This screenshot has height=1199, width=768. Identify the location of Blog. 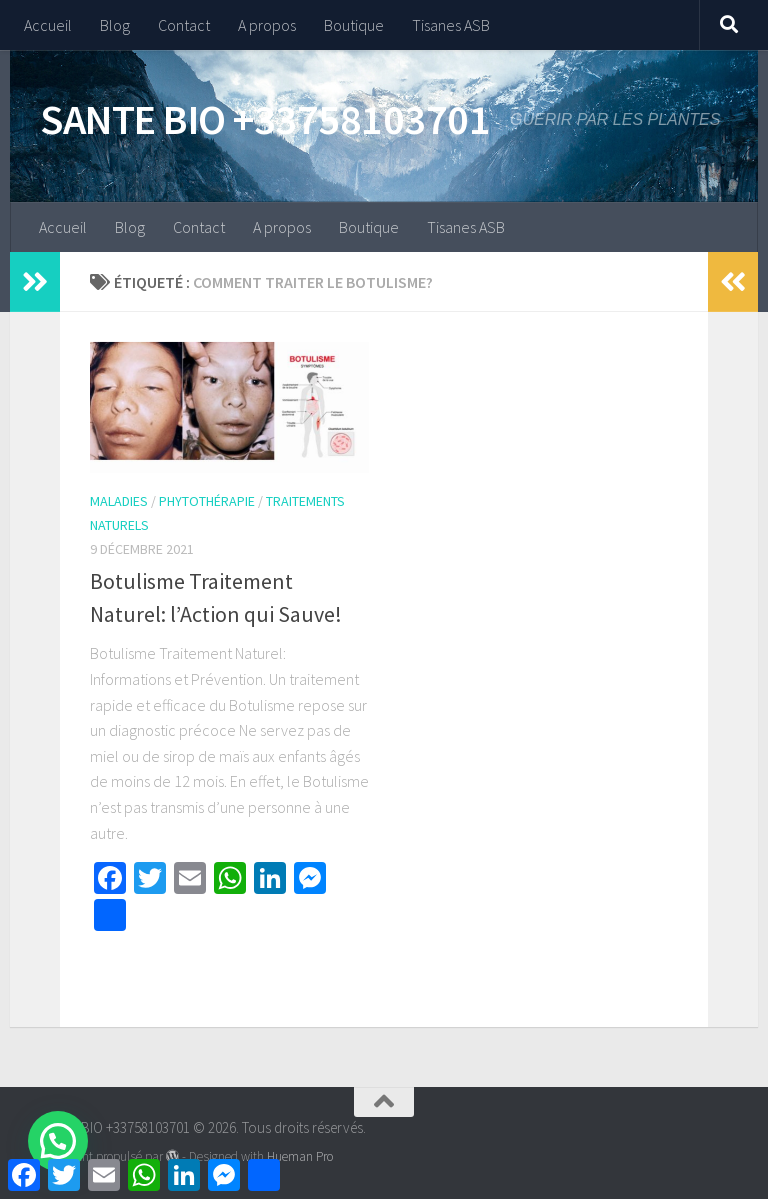
(115, 25).